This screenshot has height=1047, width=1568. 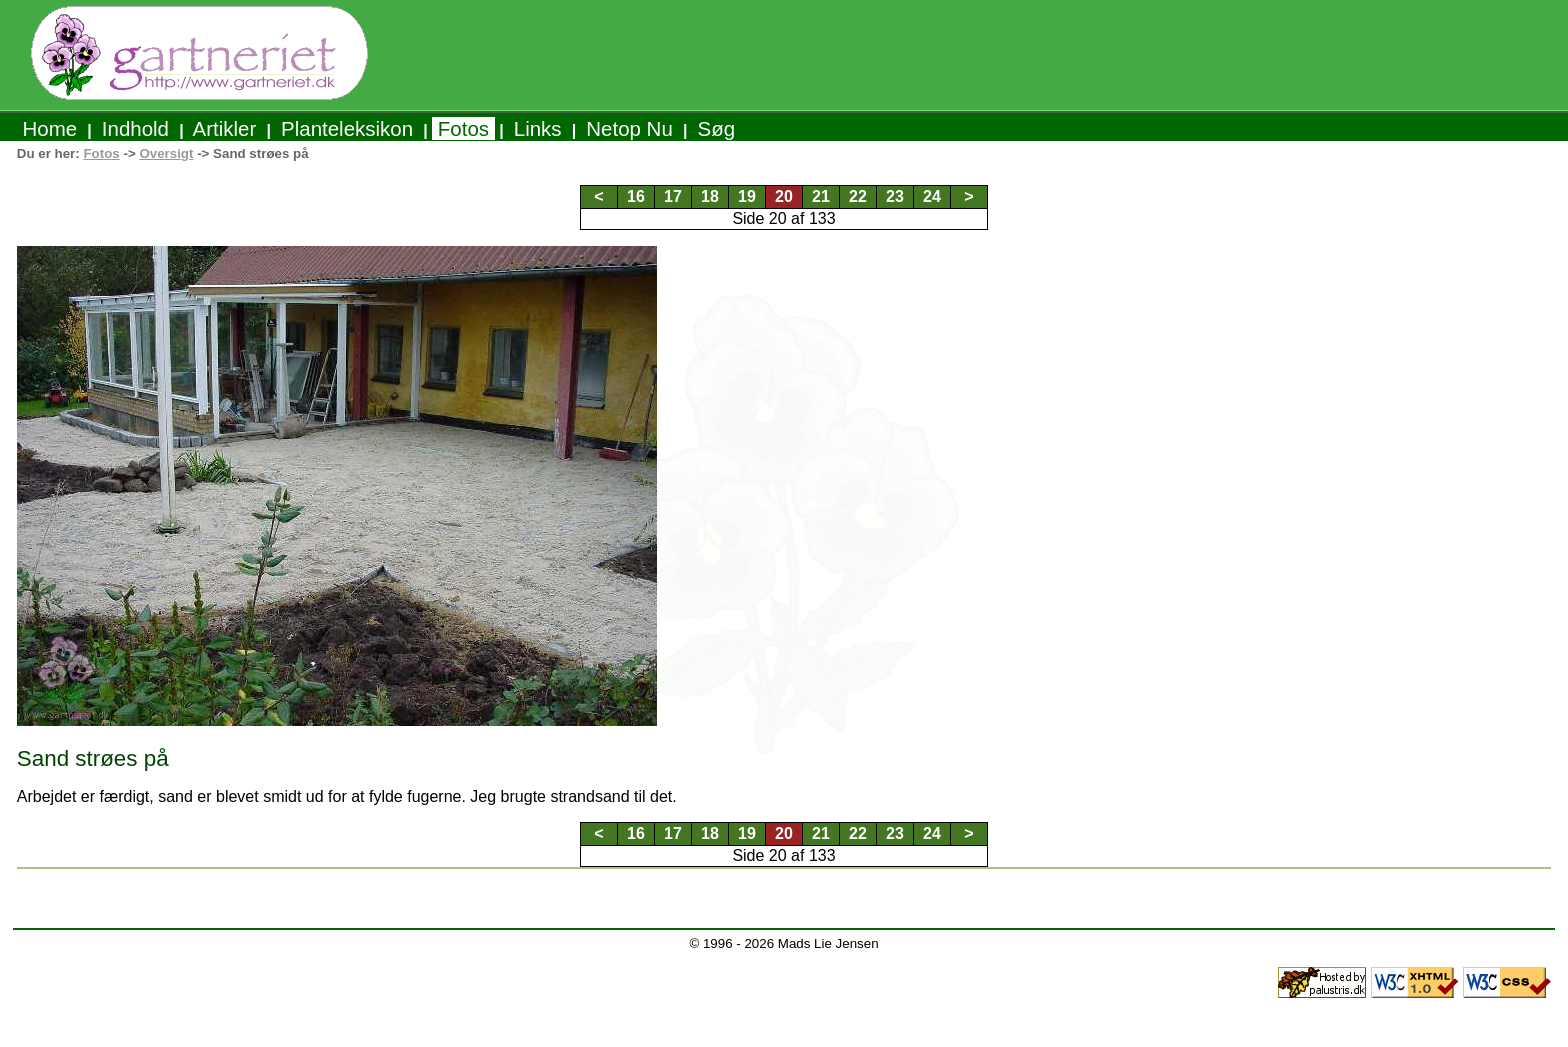 I want to click on Fotos, so click(x=463, y=128).